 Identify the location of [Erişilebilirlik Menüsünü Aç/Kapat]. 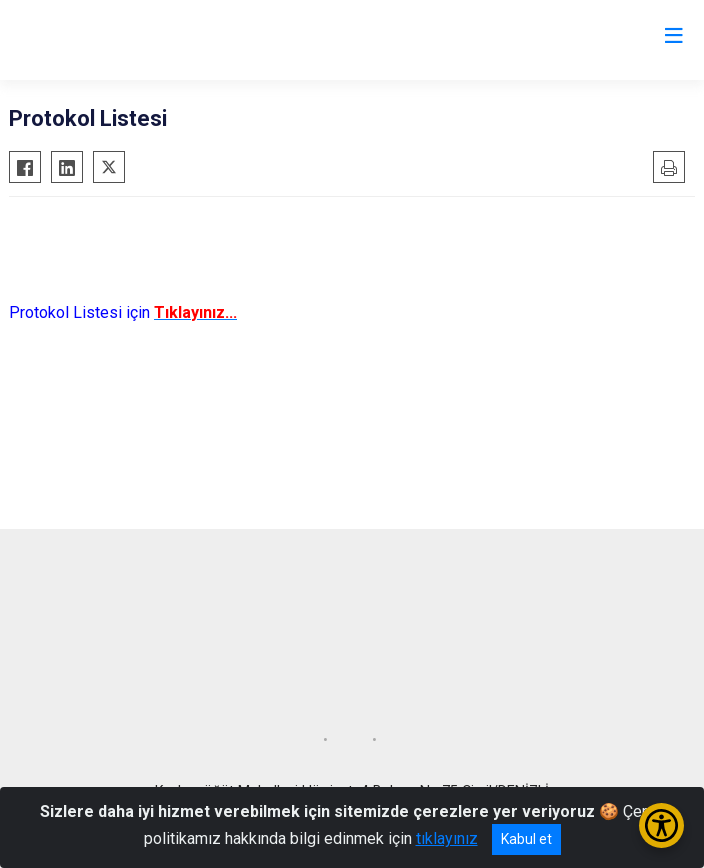
(661, 825).